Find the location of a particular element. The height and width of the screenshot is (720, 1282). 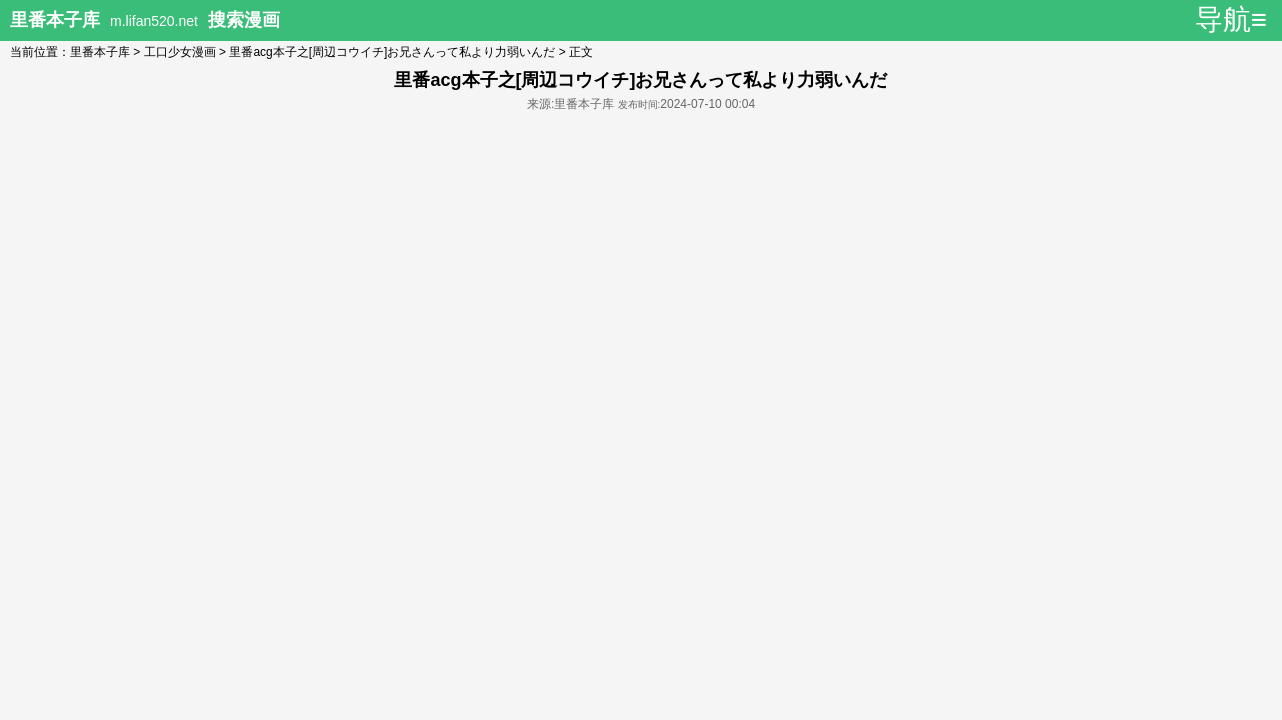

里番本子库 is located at coordinates (100, 52).